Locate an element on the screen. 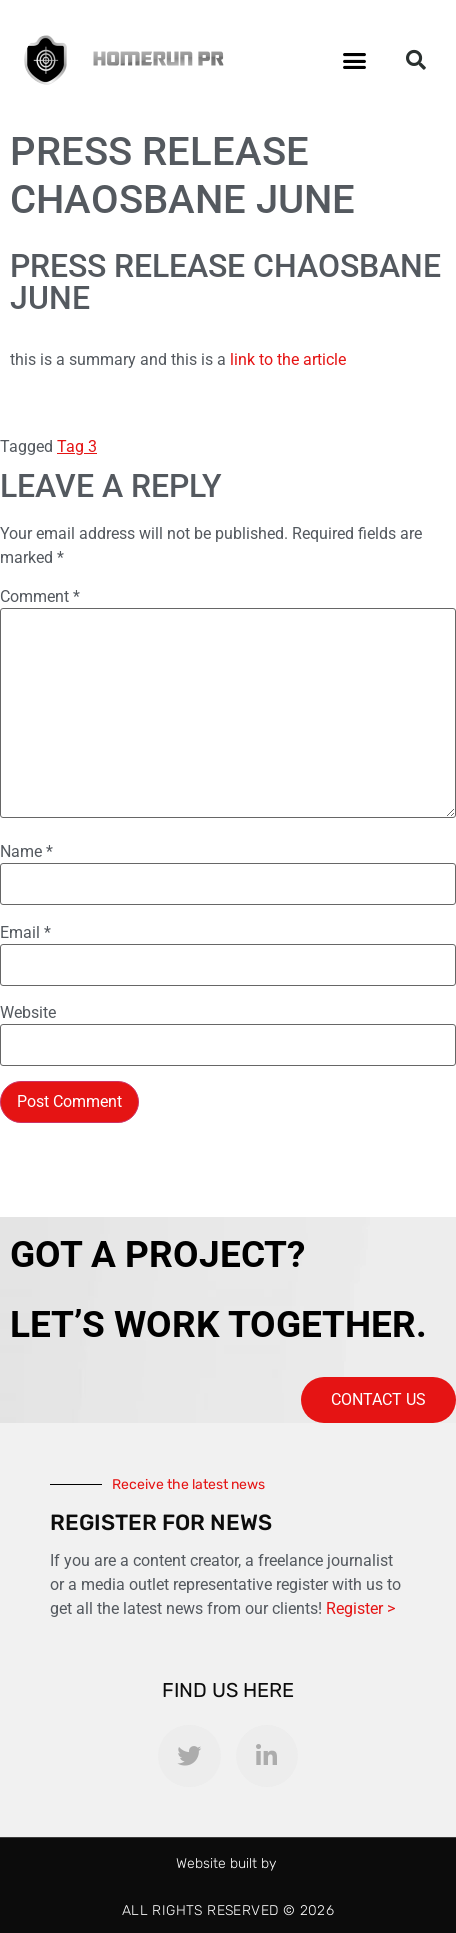 The height and width of the screenshot is (1933, 456). [button] is located at coordinates (355, 60).